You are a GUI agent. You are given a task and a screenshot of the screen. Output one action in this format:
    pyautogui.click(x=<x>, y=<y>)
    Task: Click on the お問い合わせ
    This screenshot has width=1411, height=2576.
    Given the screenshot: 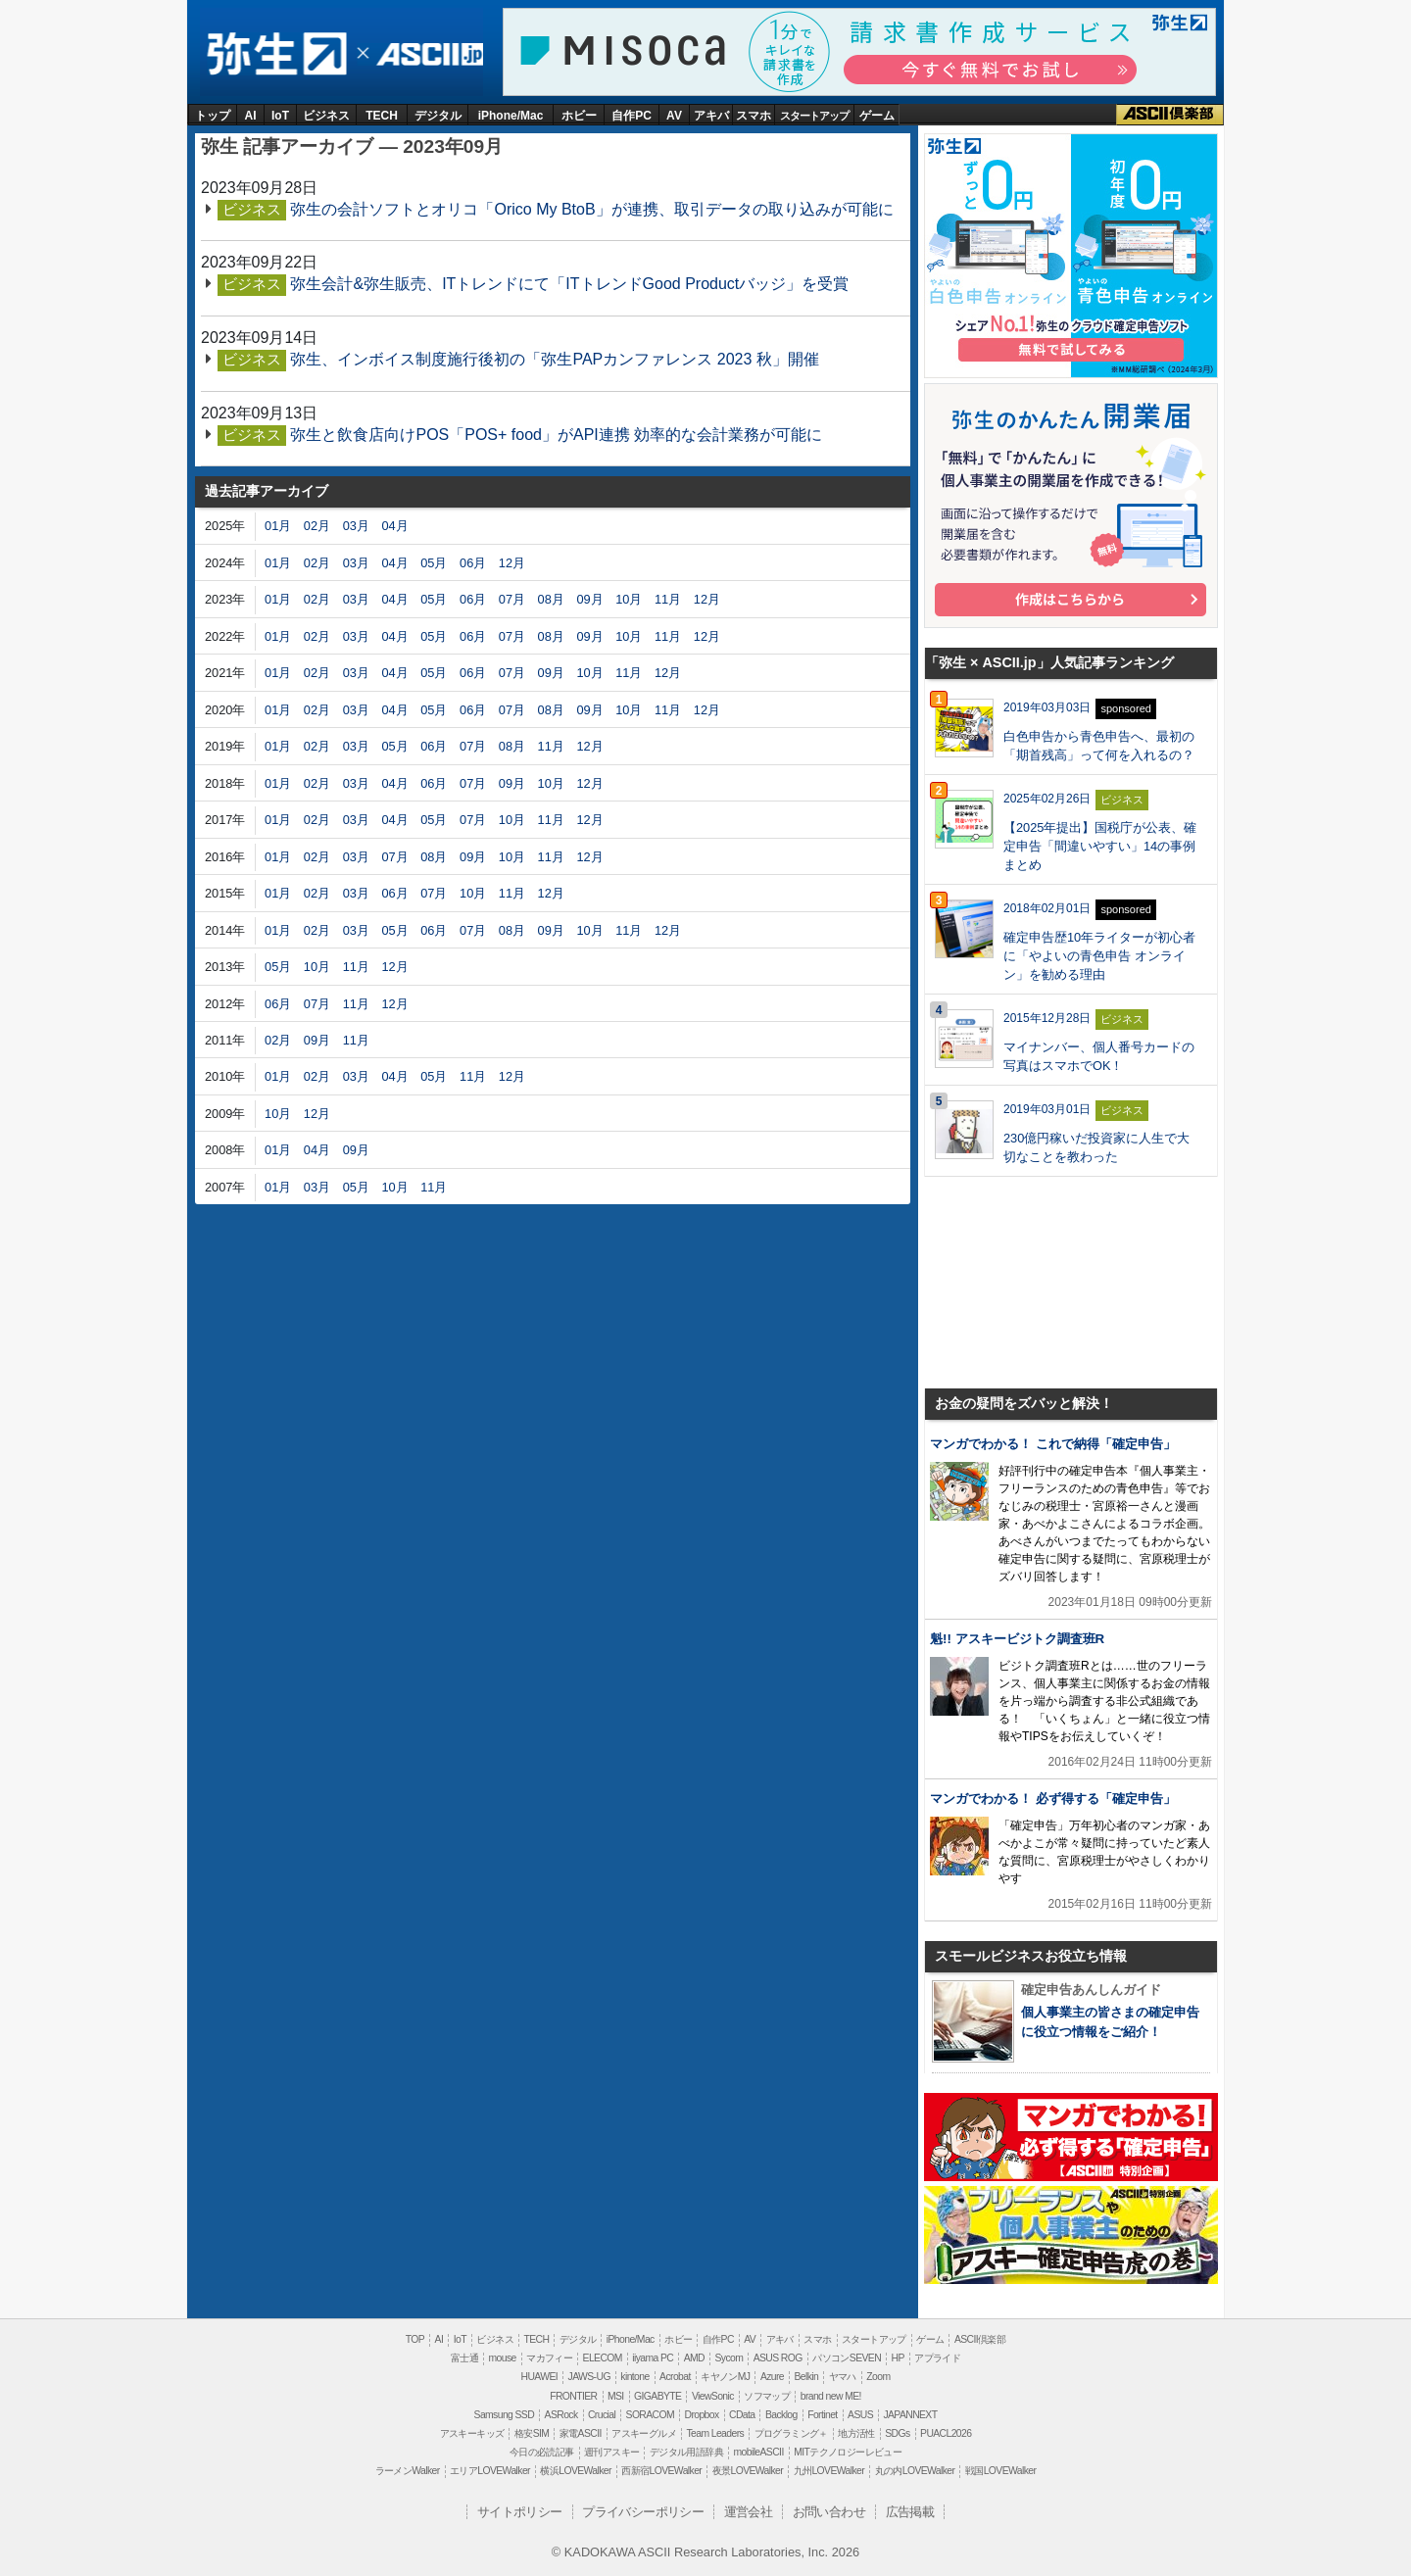 What is the action you would take?
    pyautogui.click(x=829, y=2511)
    